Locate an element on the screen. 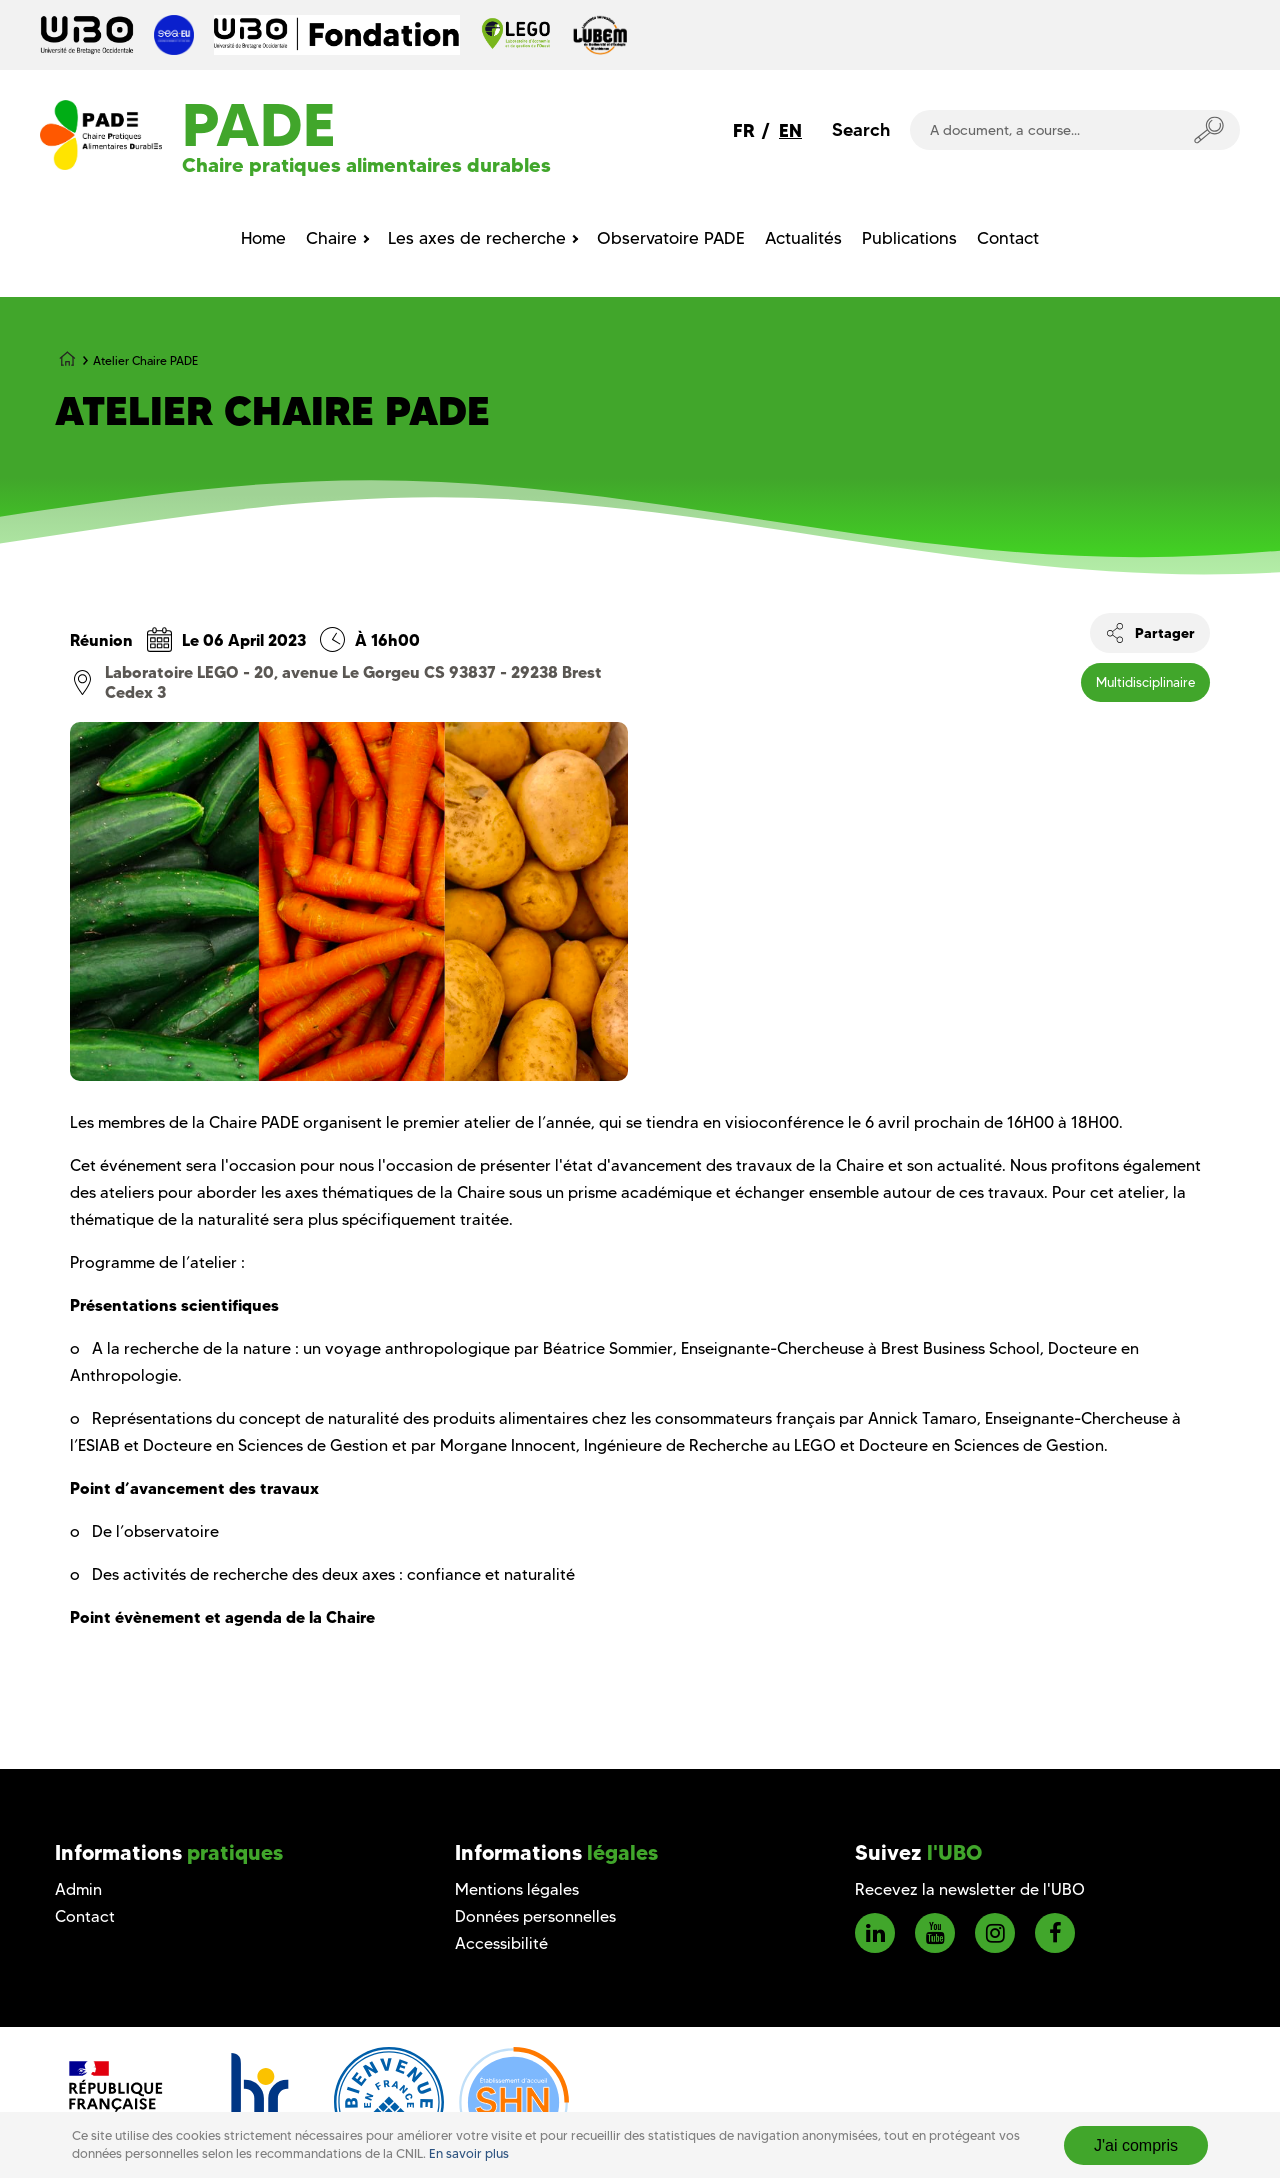 This screenshot has height=2178, width=1280. Données personnelles is located at coordinates (535, 1916).